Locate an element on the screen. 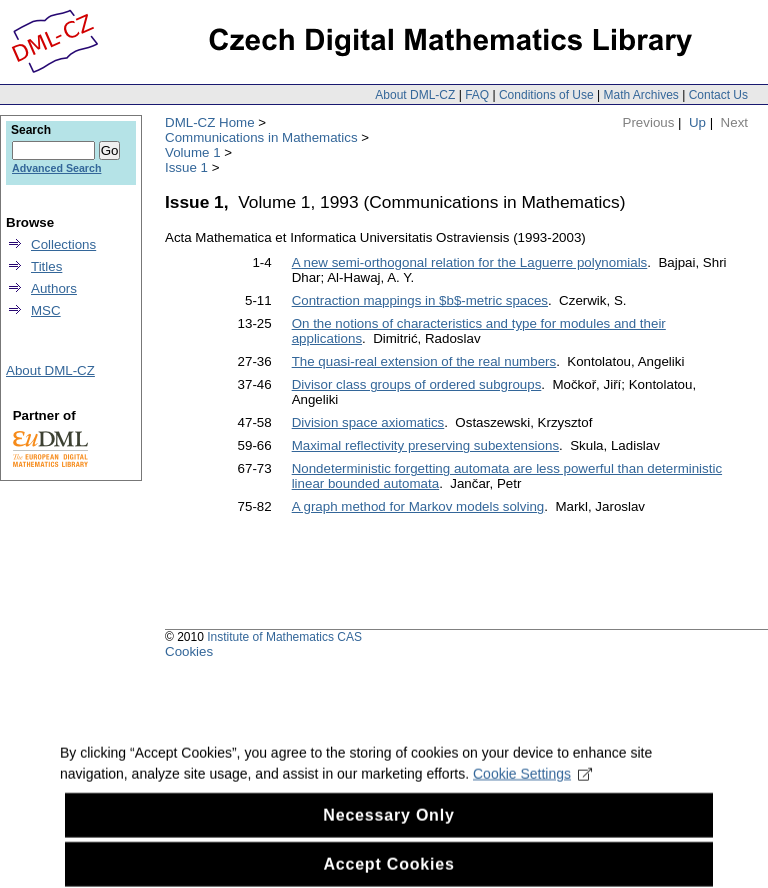  Divisor class groups of ordered subgroups is located at coordinates (417, 384).